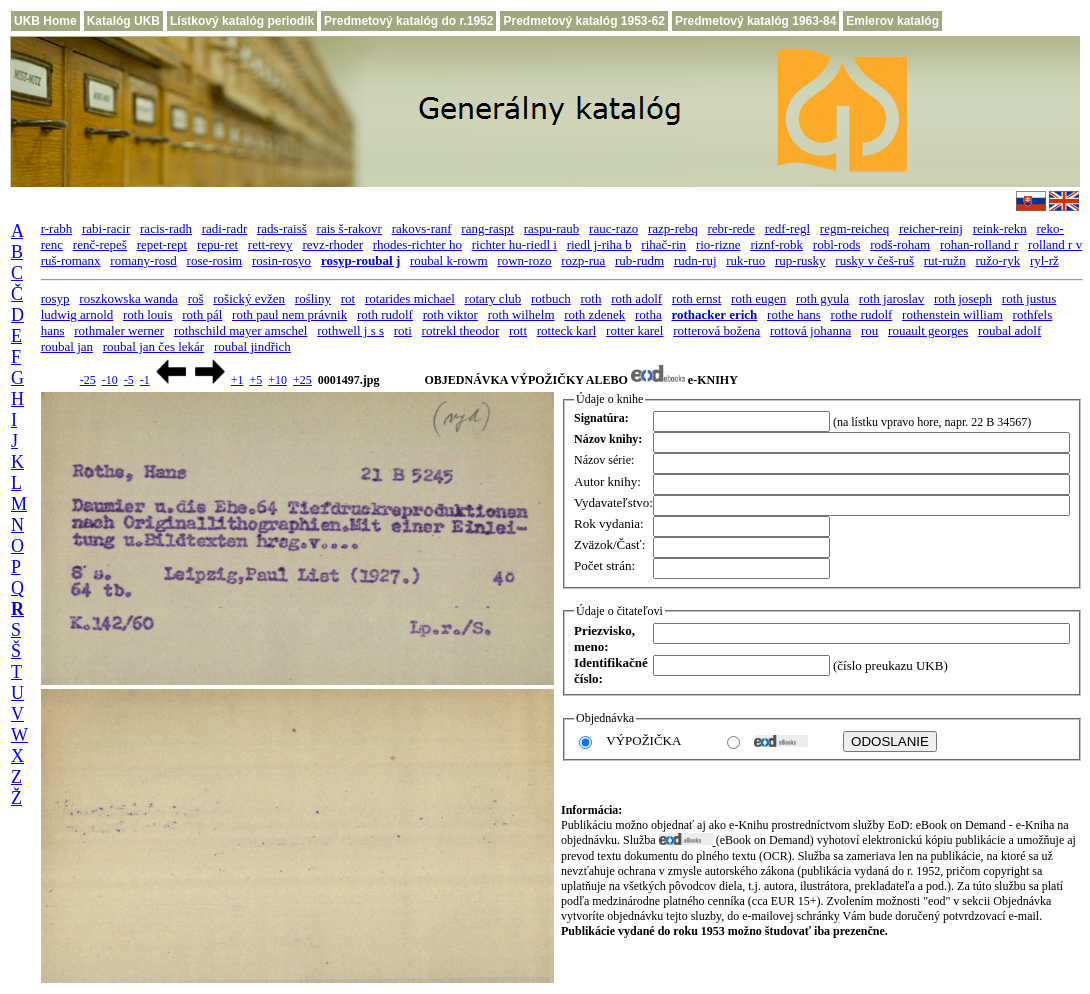 The height and width of the screenshot is (994, 1090). I want to click on rang-raspt, so click(487, 228).